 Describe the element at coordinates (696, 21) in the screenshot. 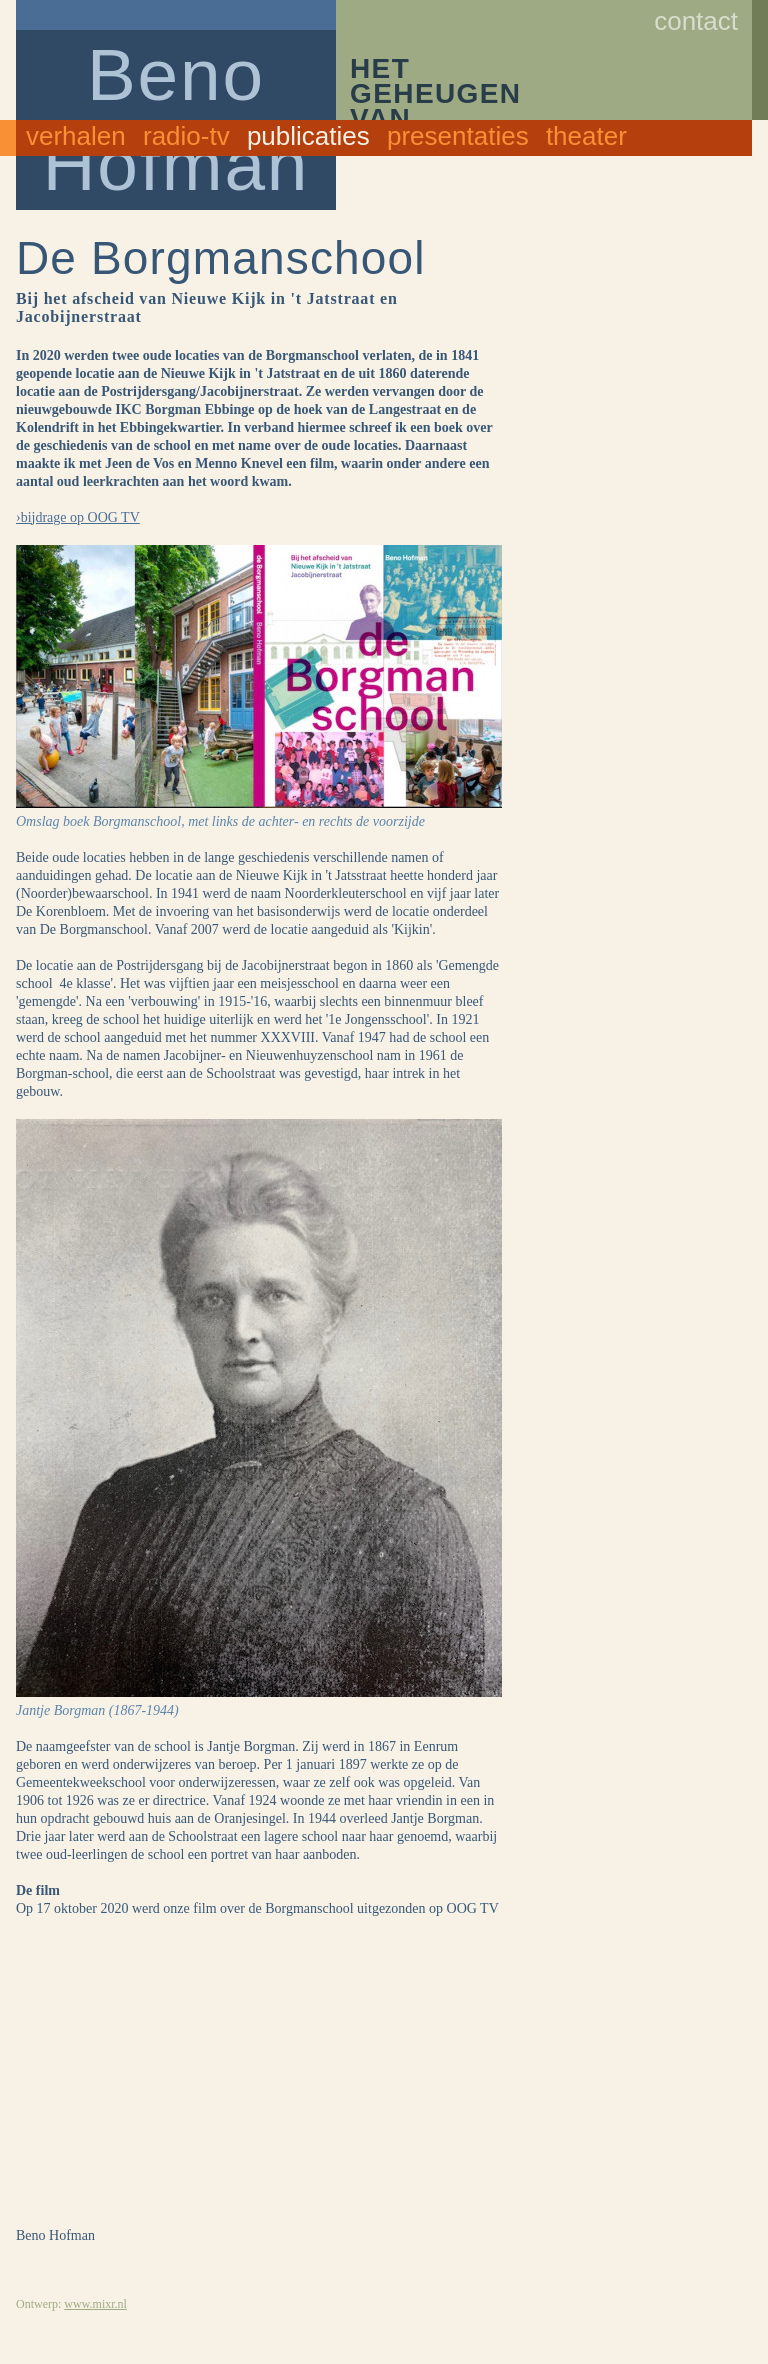

I see `Contact` at that location.